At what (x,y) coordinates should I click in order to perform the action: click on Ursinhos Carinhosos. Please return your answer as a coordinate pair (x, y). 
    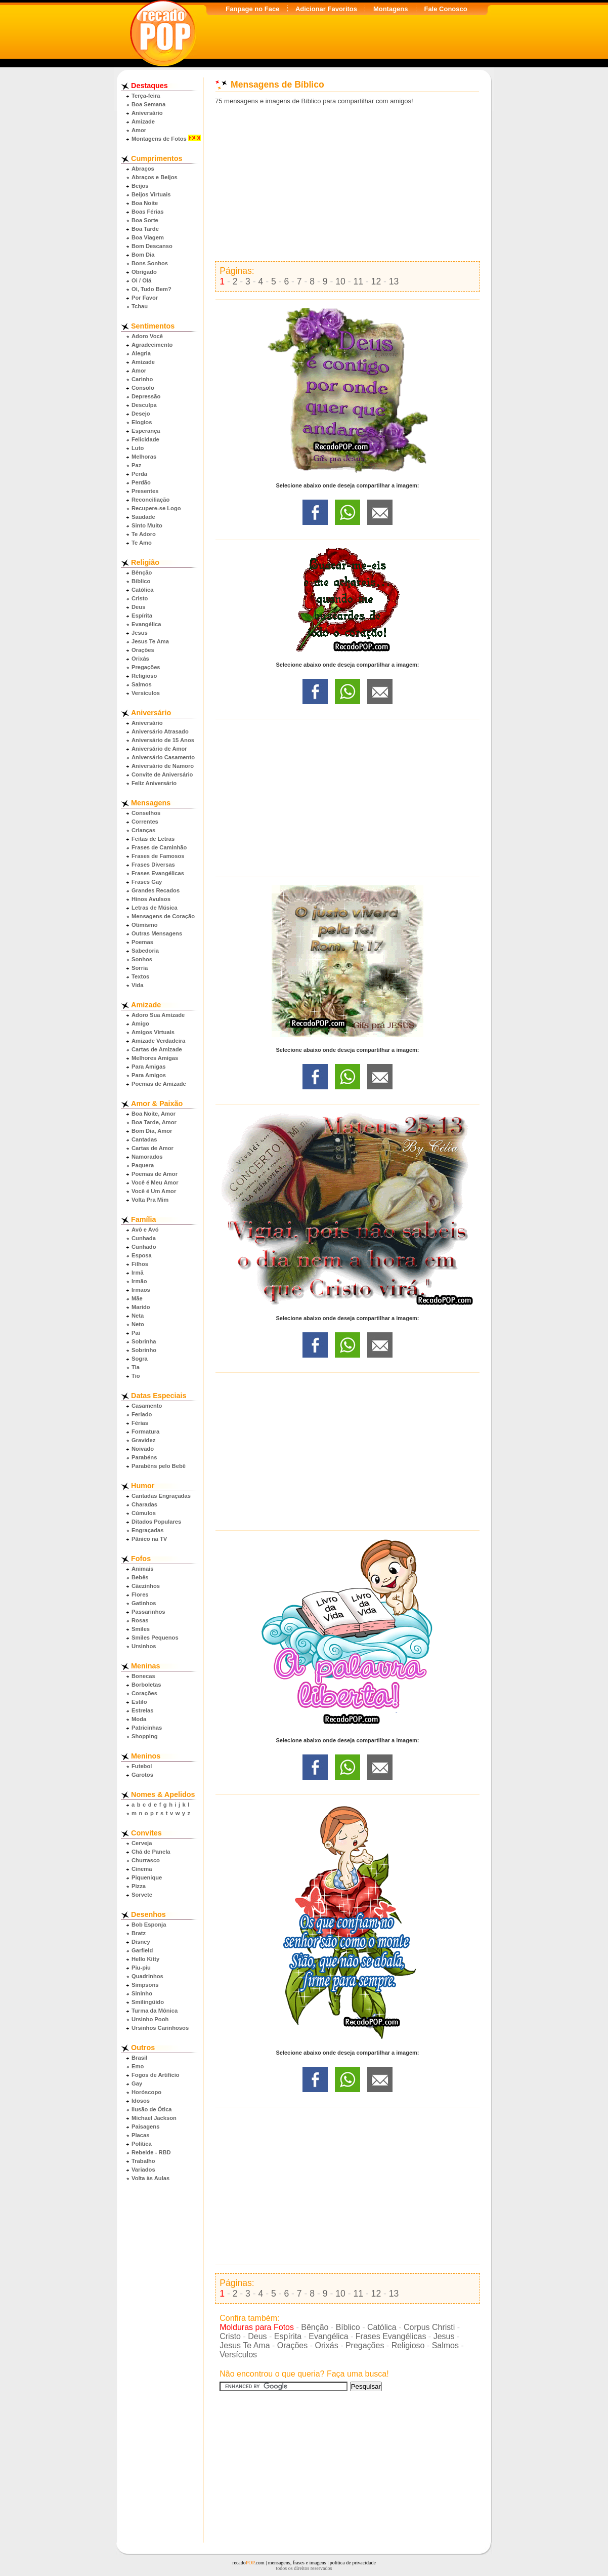
    Looking at the image, I should click on (160, 2028).